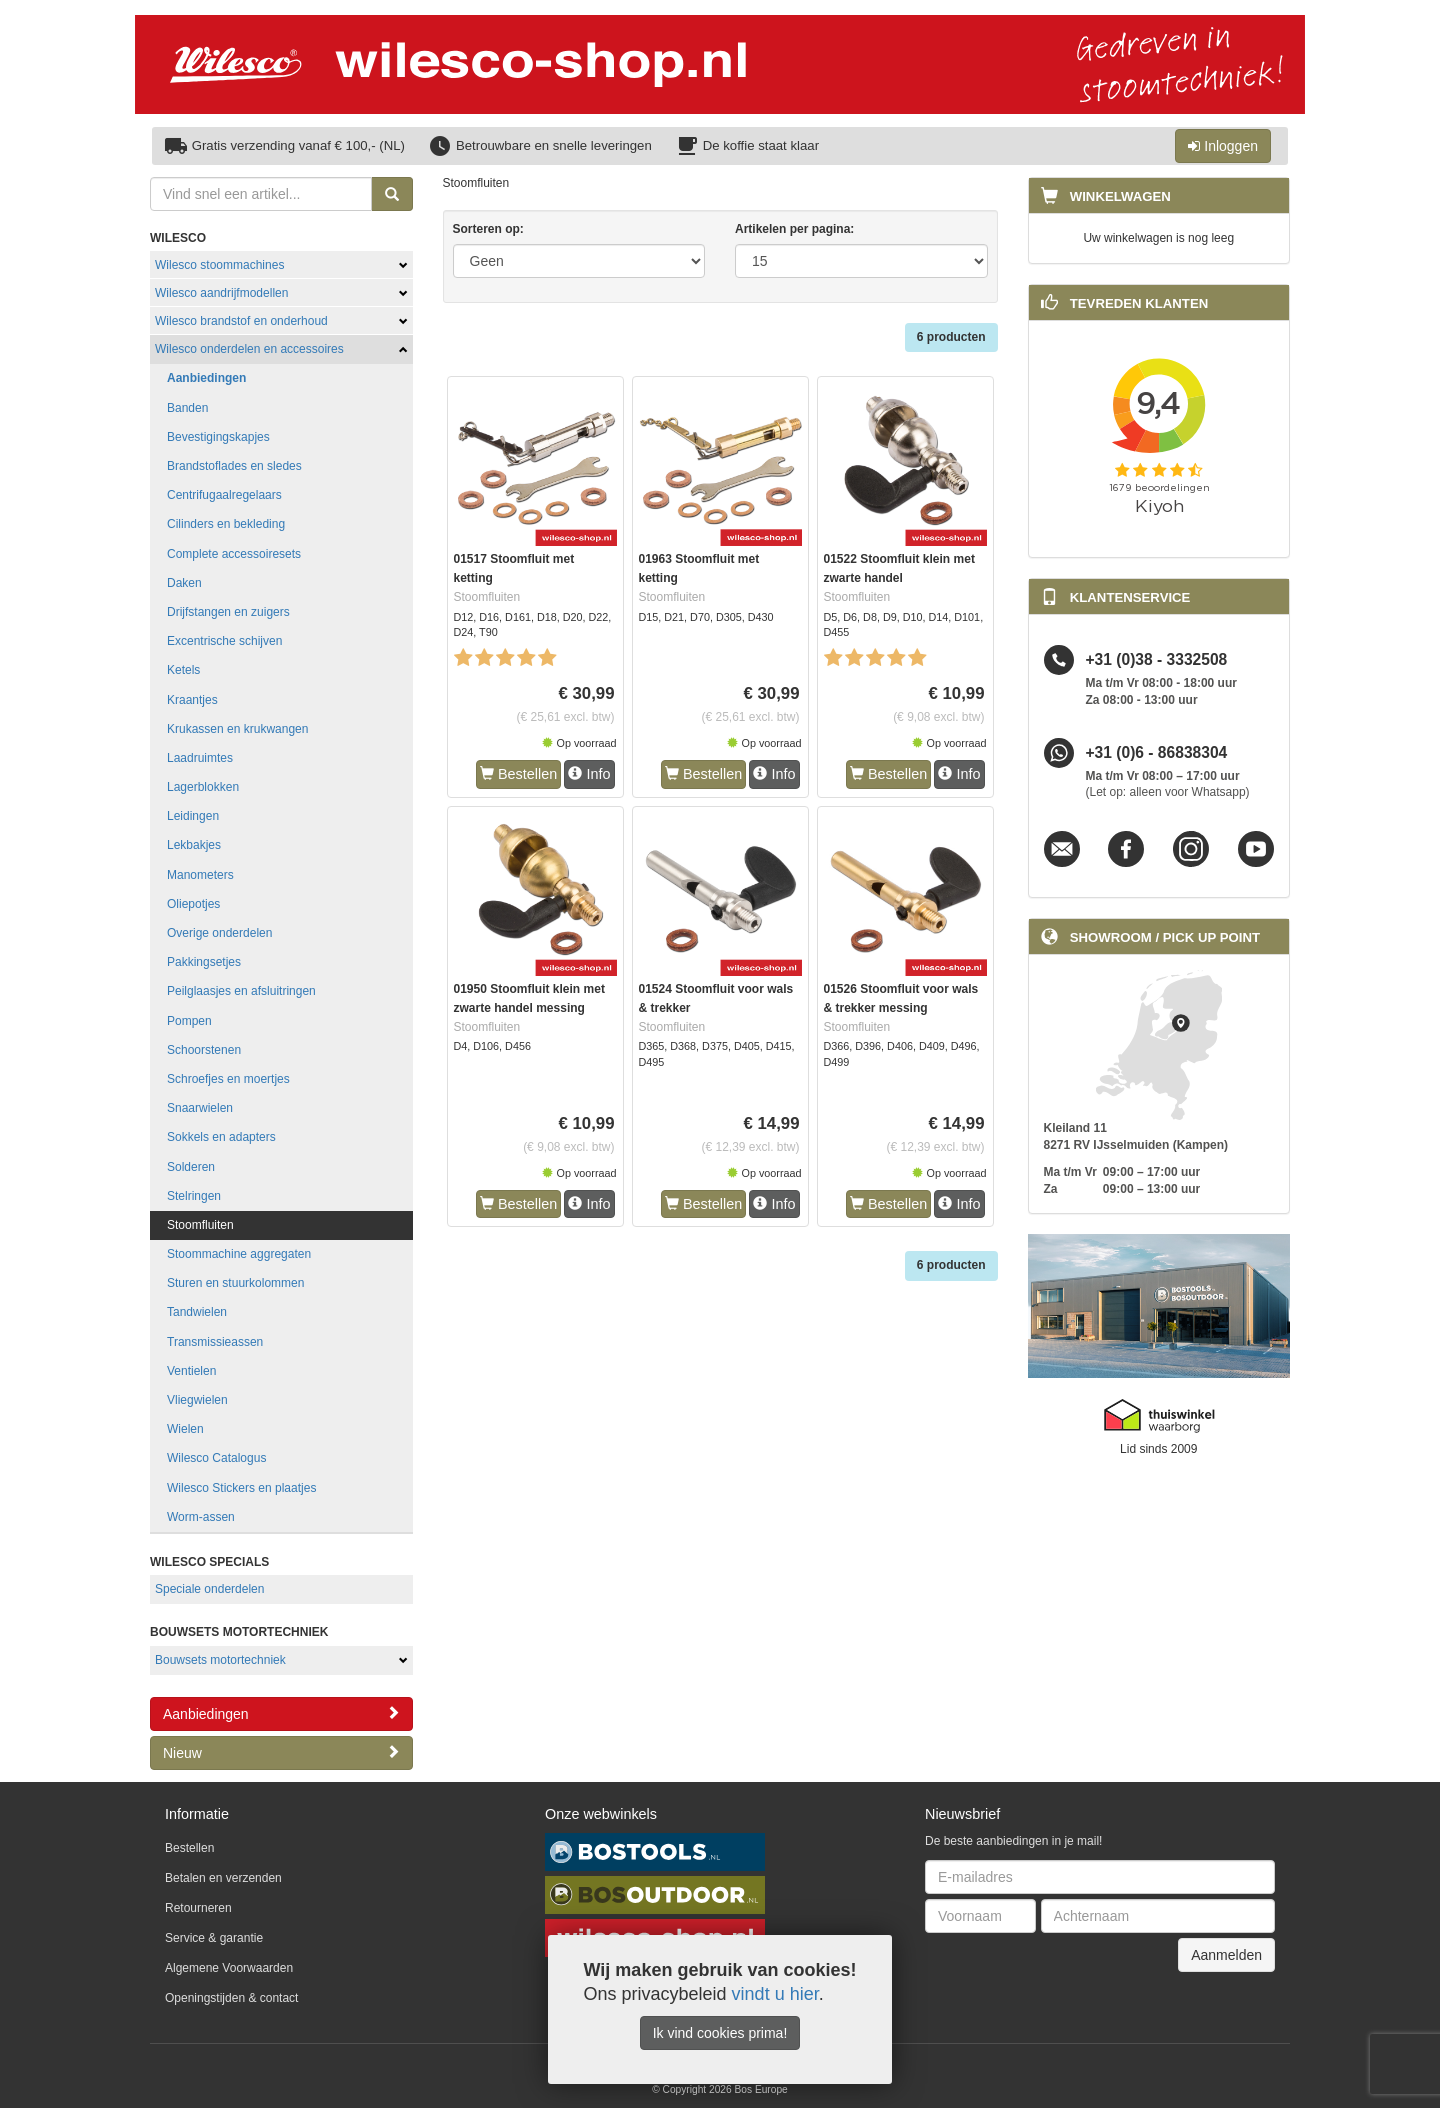 The height and width of the screenshot is (2108, 1440). Describe the element at coordinates (204, 1050) in the screenshot. I see `Schoorstenen` at that location.